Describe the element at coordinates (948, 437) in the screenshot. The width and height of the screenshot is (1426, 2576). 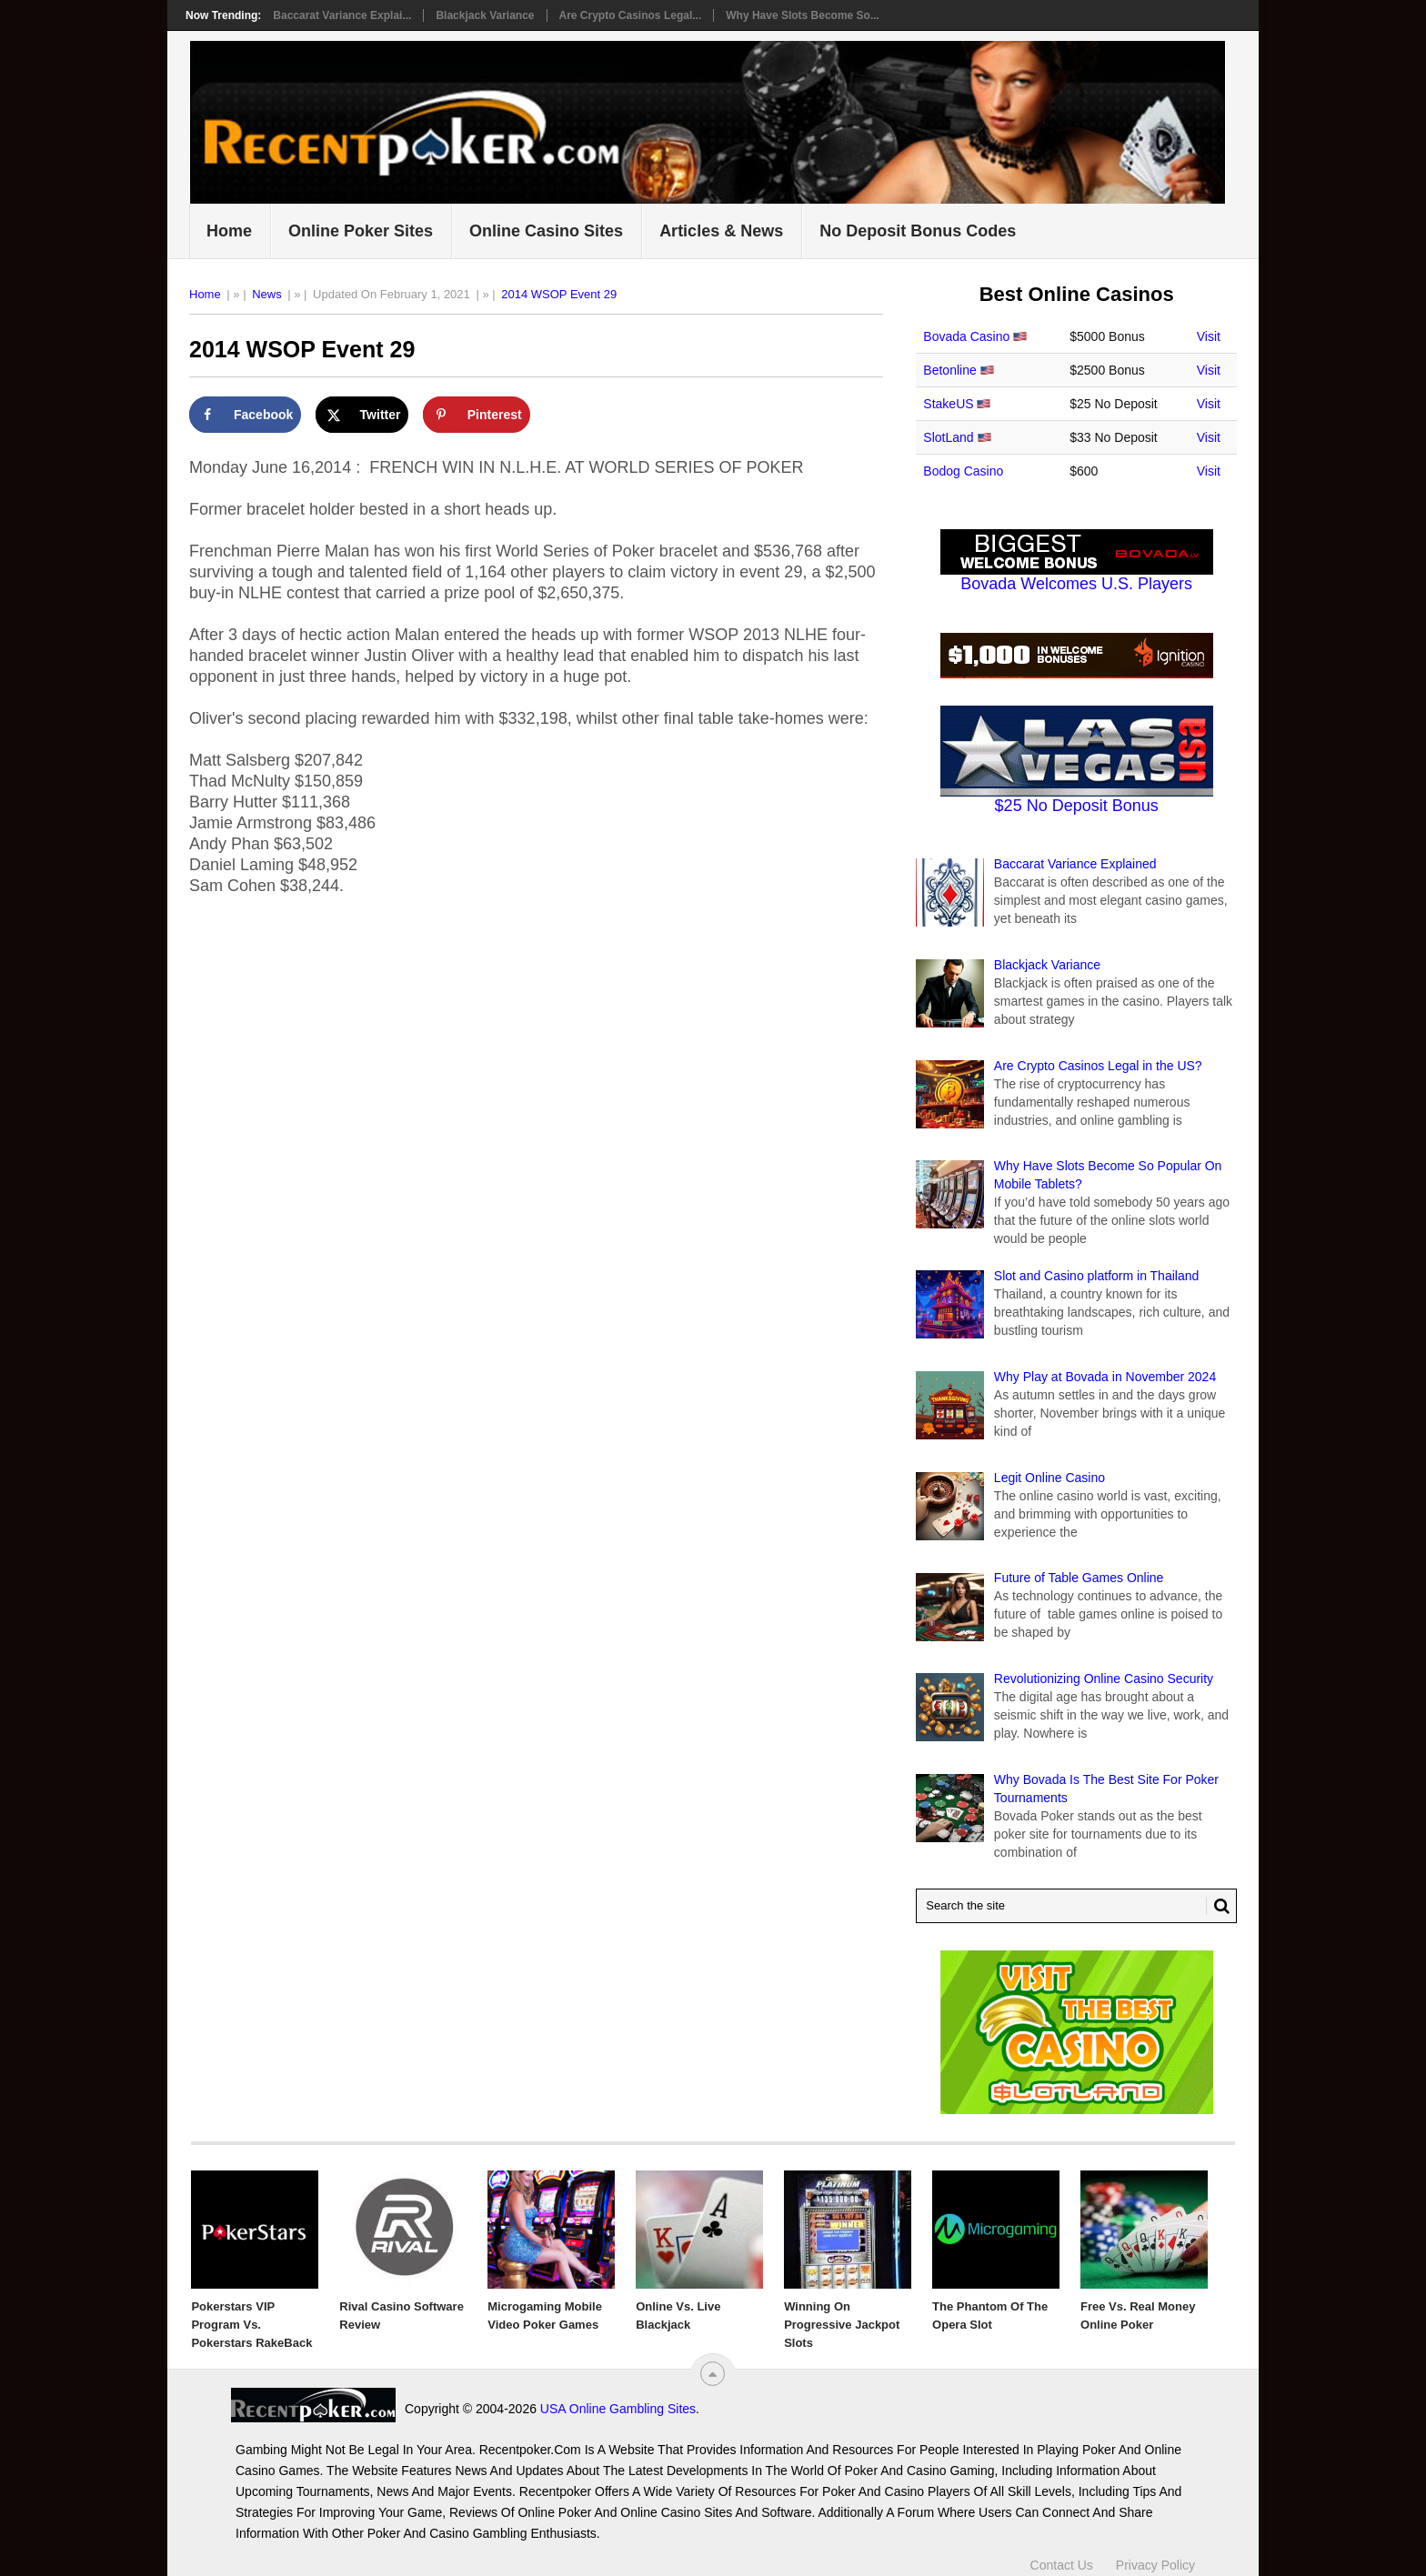
I see `SlotLand` at that location.